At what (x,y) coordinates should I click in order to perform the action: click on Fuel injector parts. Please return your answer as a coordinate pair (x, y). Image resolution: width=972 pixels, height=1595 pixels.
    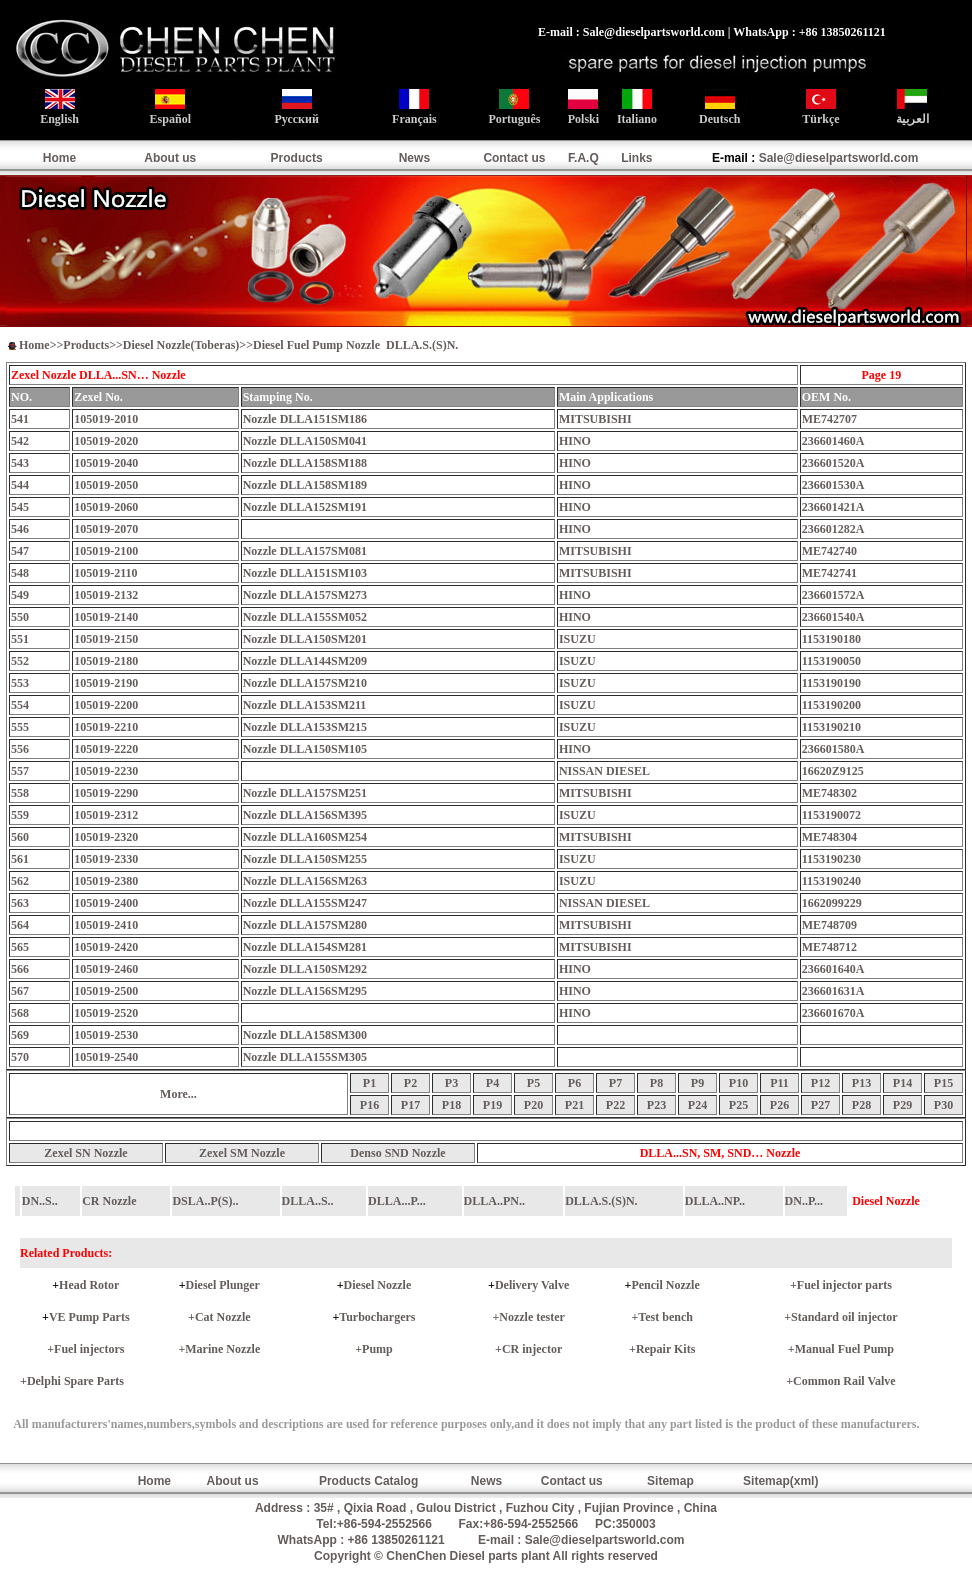
    Looking at the image, I should click on (844, 1285).